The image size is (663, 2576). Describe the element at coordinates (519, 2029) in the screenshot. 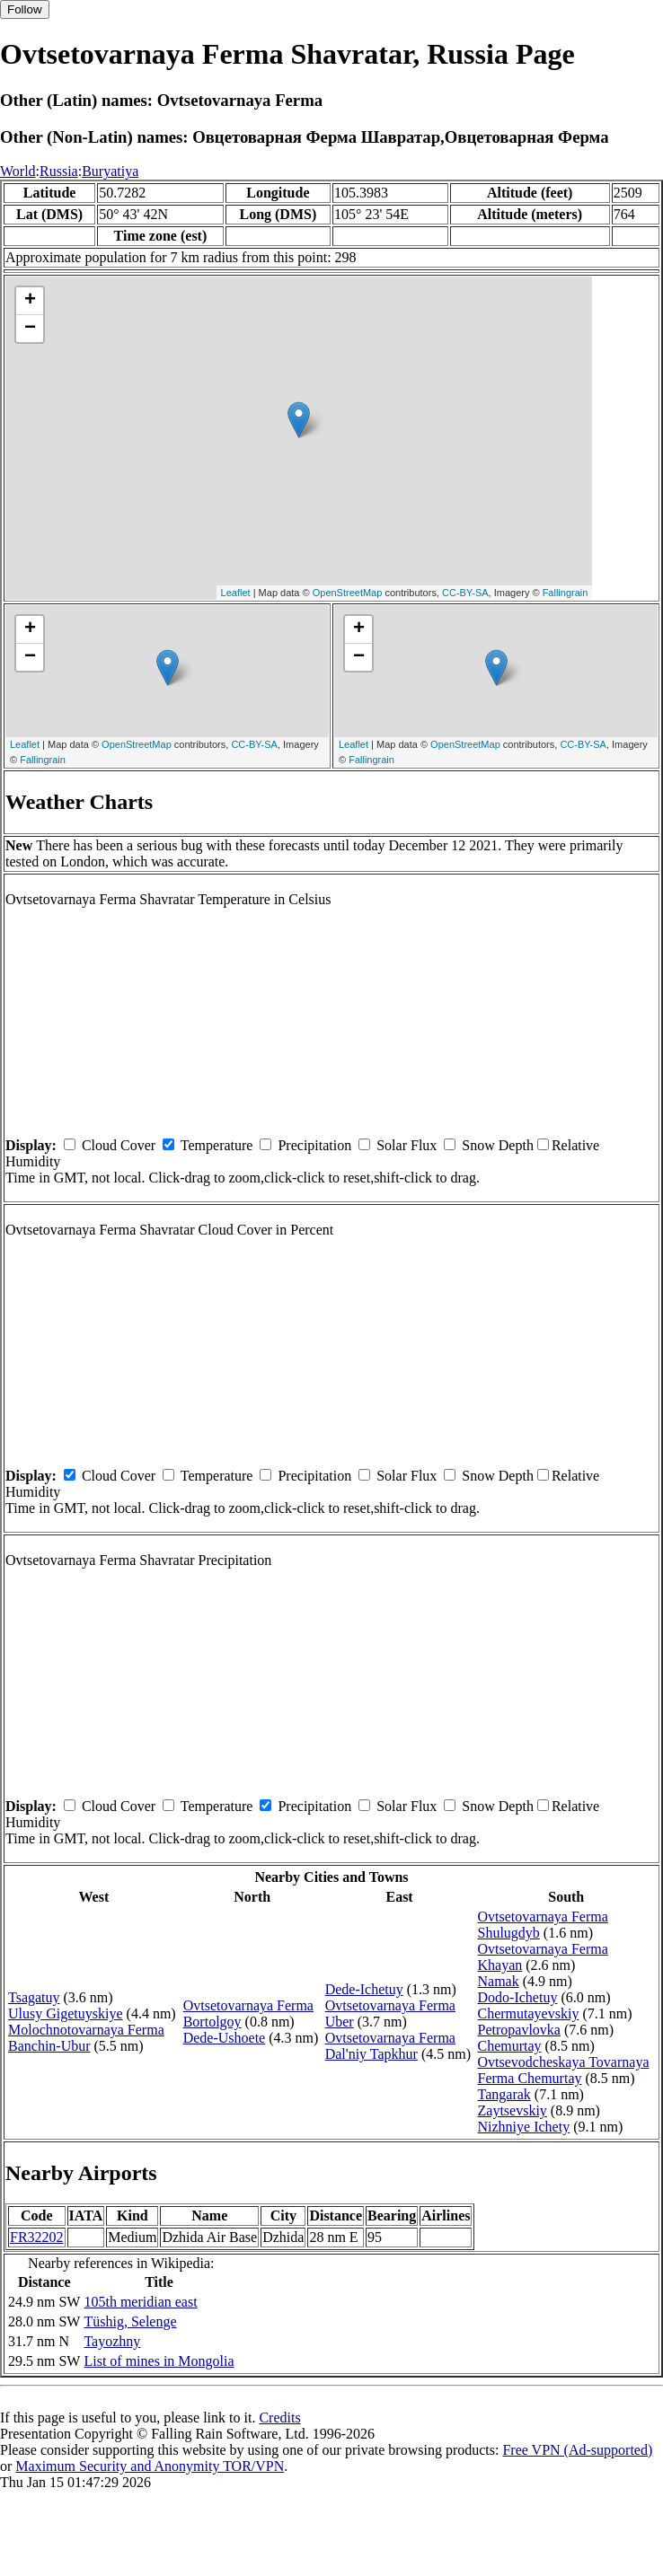

I see `Petropavlovka` at that location.